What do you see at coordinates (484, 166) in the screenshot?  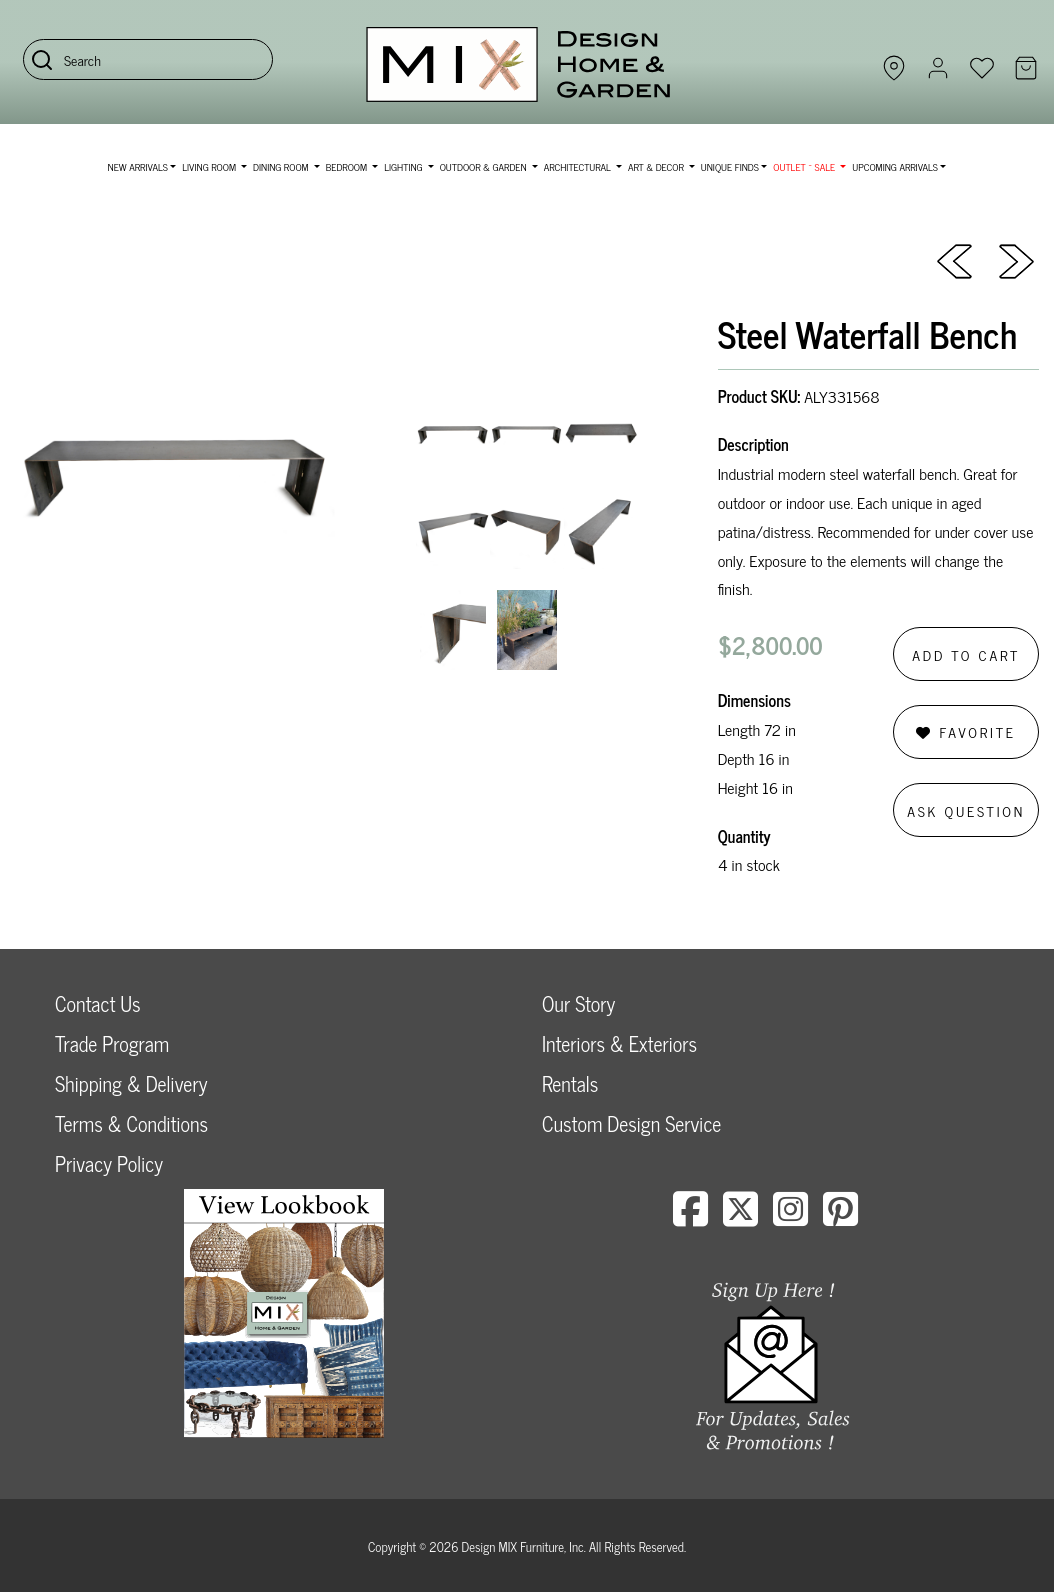 I see `Outdoor & Garden [button]` at bounding box center [484, 166].